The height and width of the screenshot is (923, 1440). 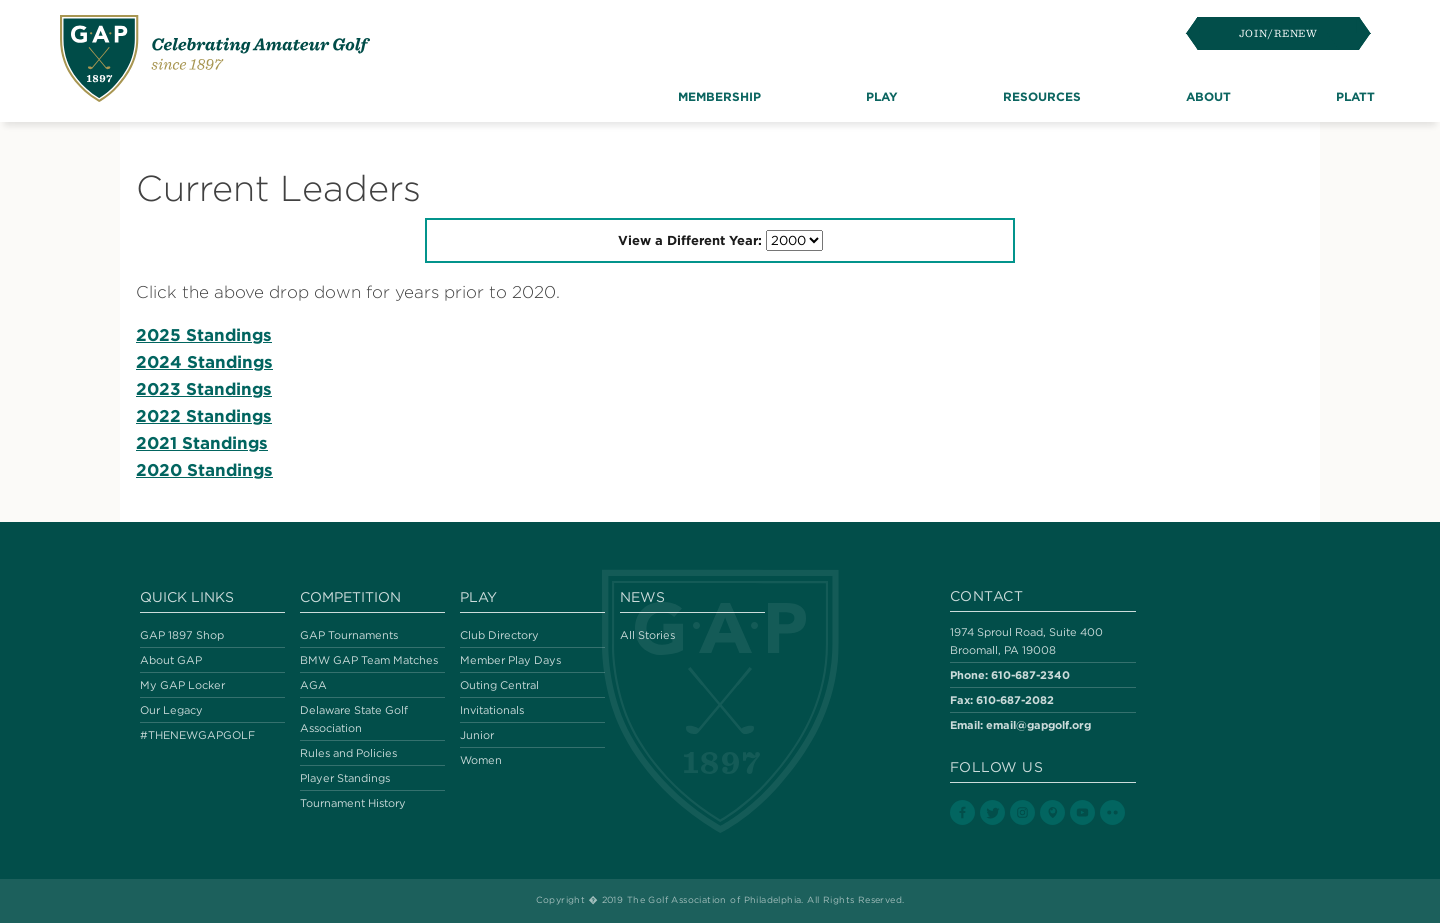 What do you see at coordinates (478, 597) in the screenshot?
I see `Play` at bounding box center [478, 597].